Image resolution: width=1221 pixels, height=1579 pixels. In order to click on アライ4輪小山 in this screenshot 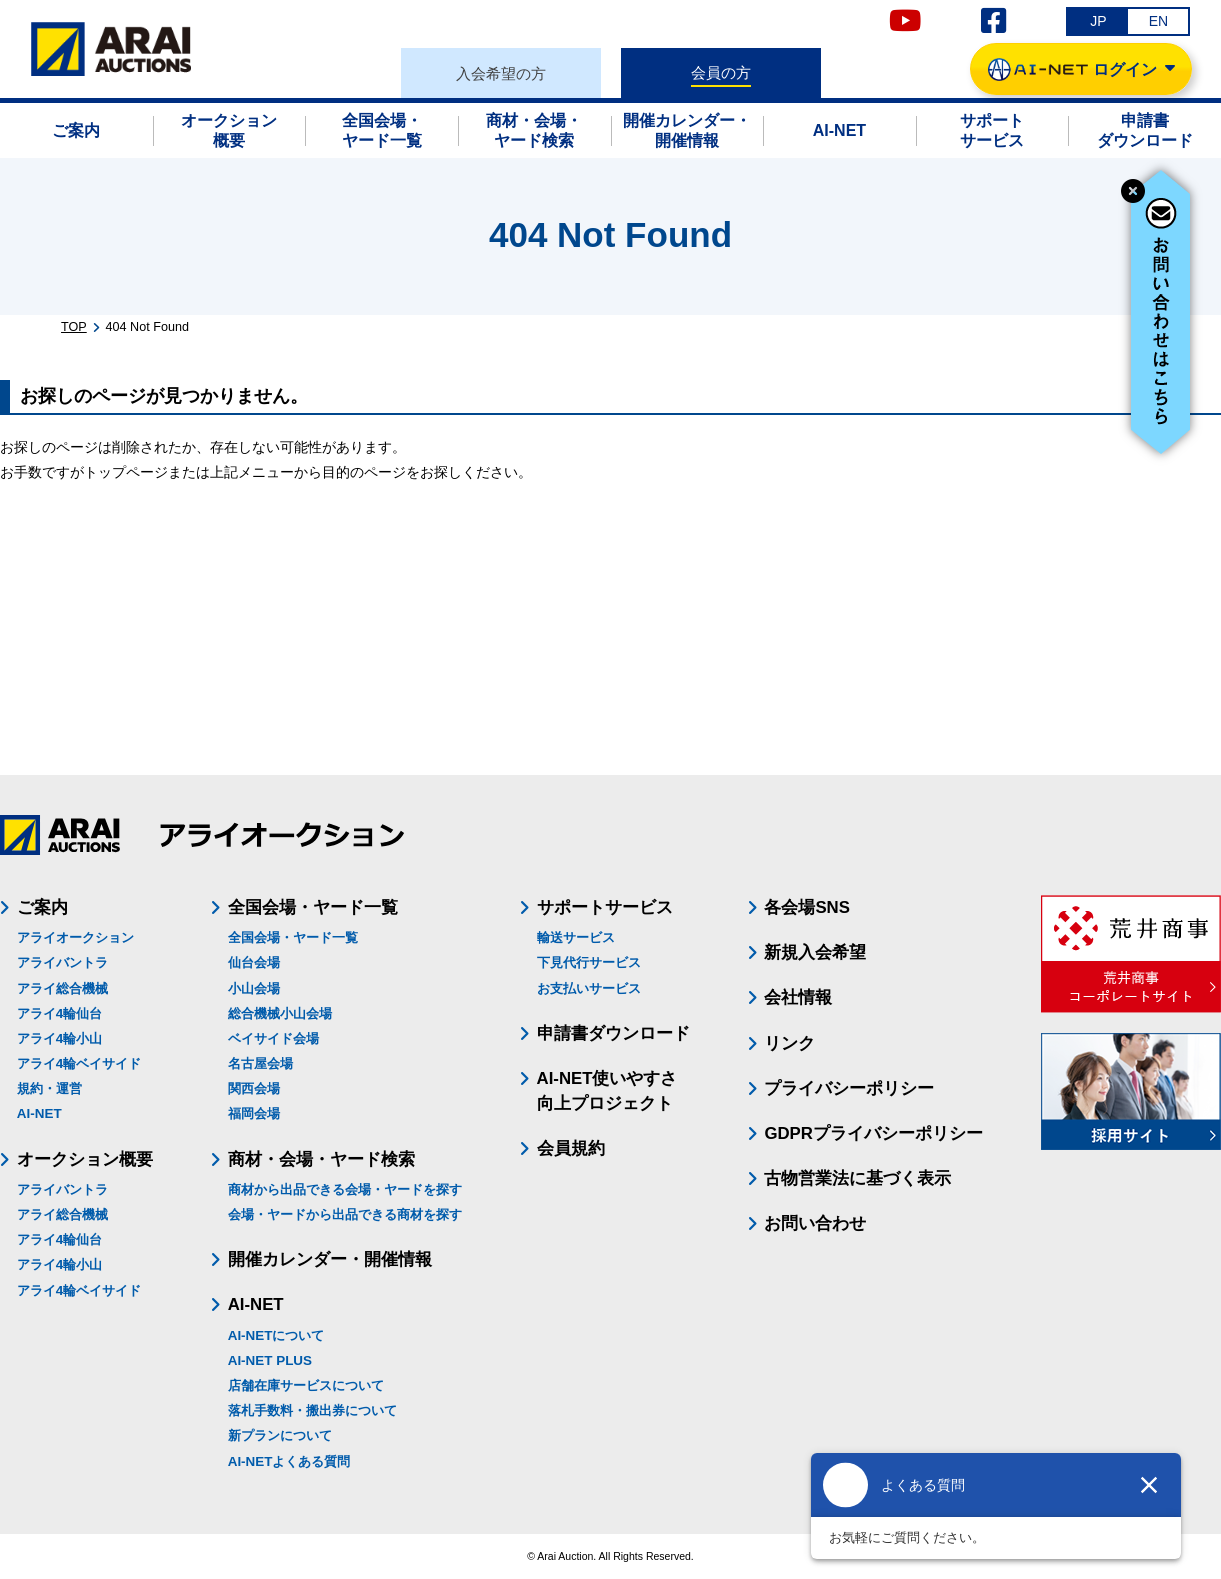, I will do `click(59, 1038)`.